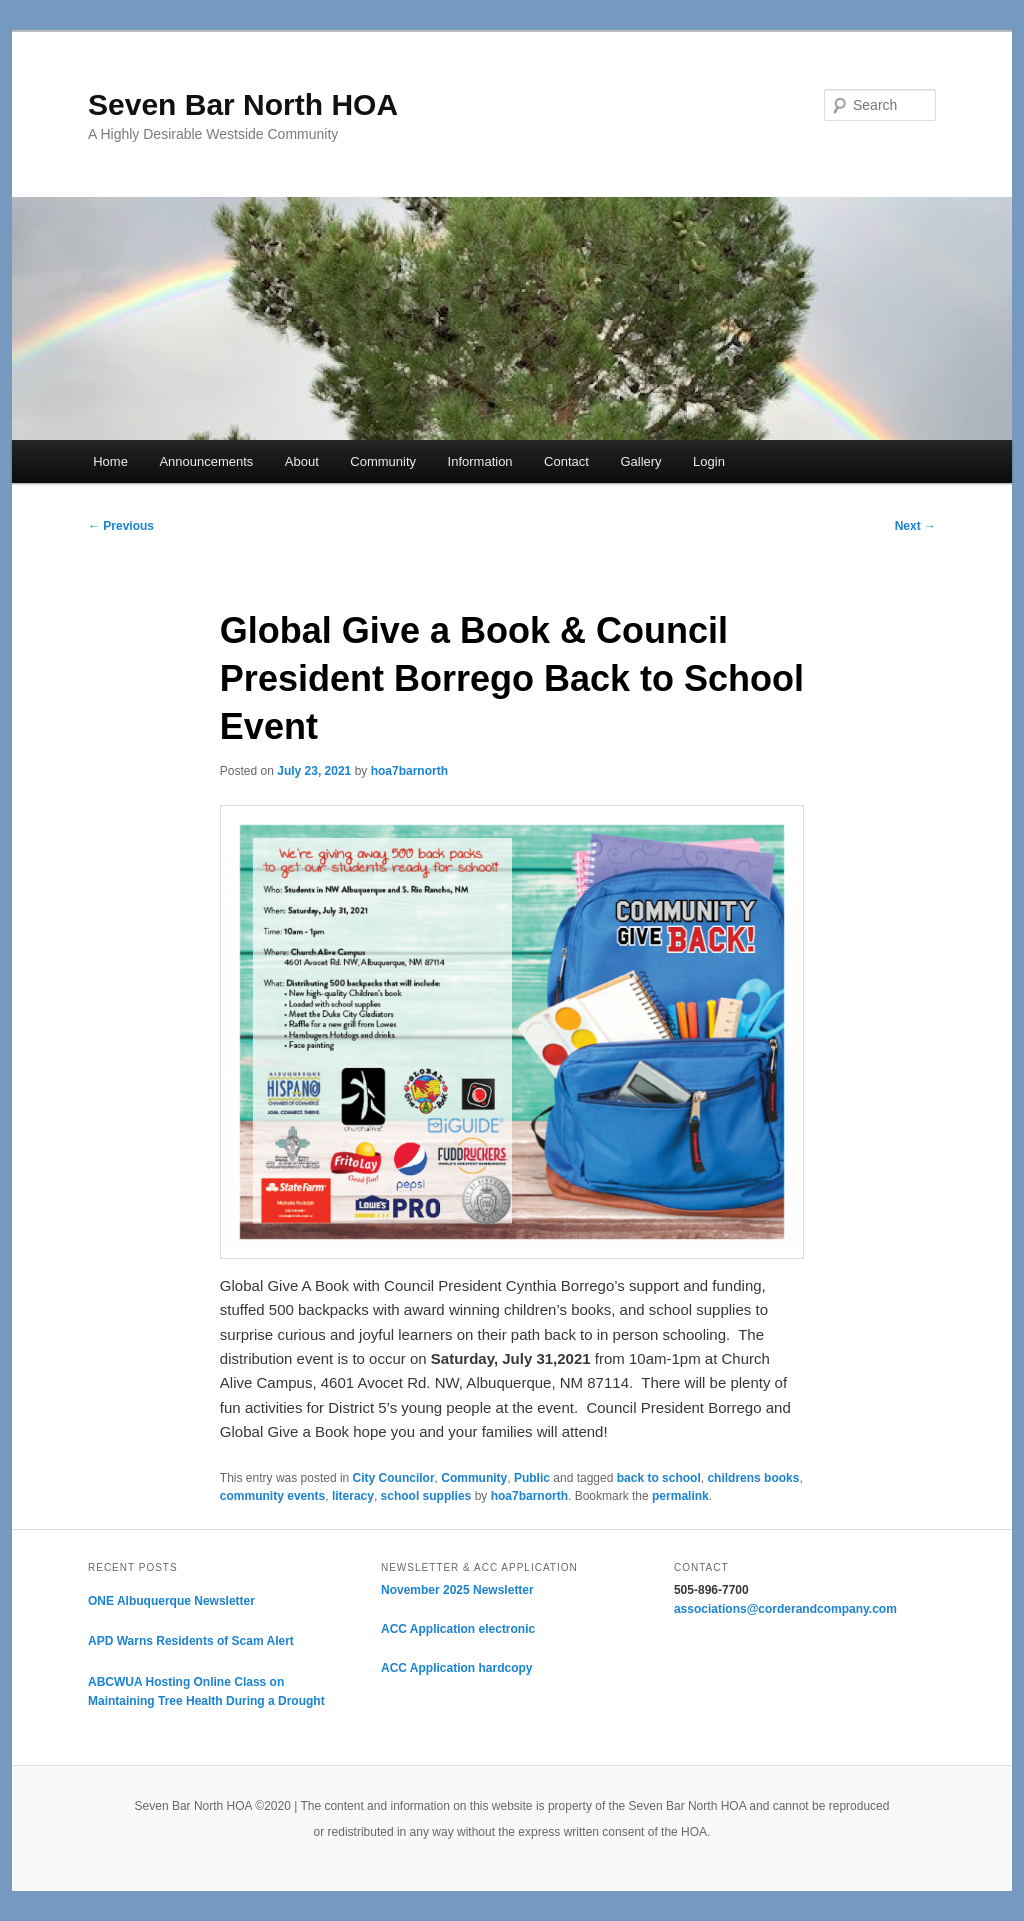  What do you see at coordinates (457, 1668) in the screenshot?
I see `ACC Application hardcopy` at bounding box center [457, 1668].